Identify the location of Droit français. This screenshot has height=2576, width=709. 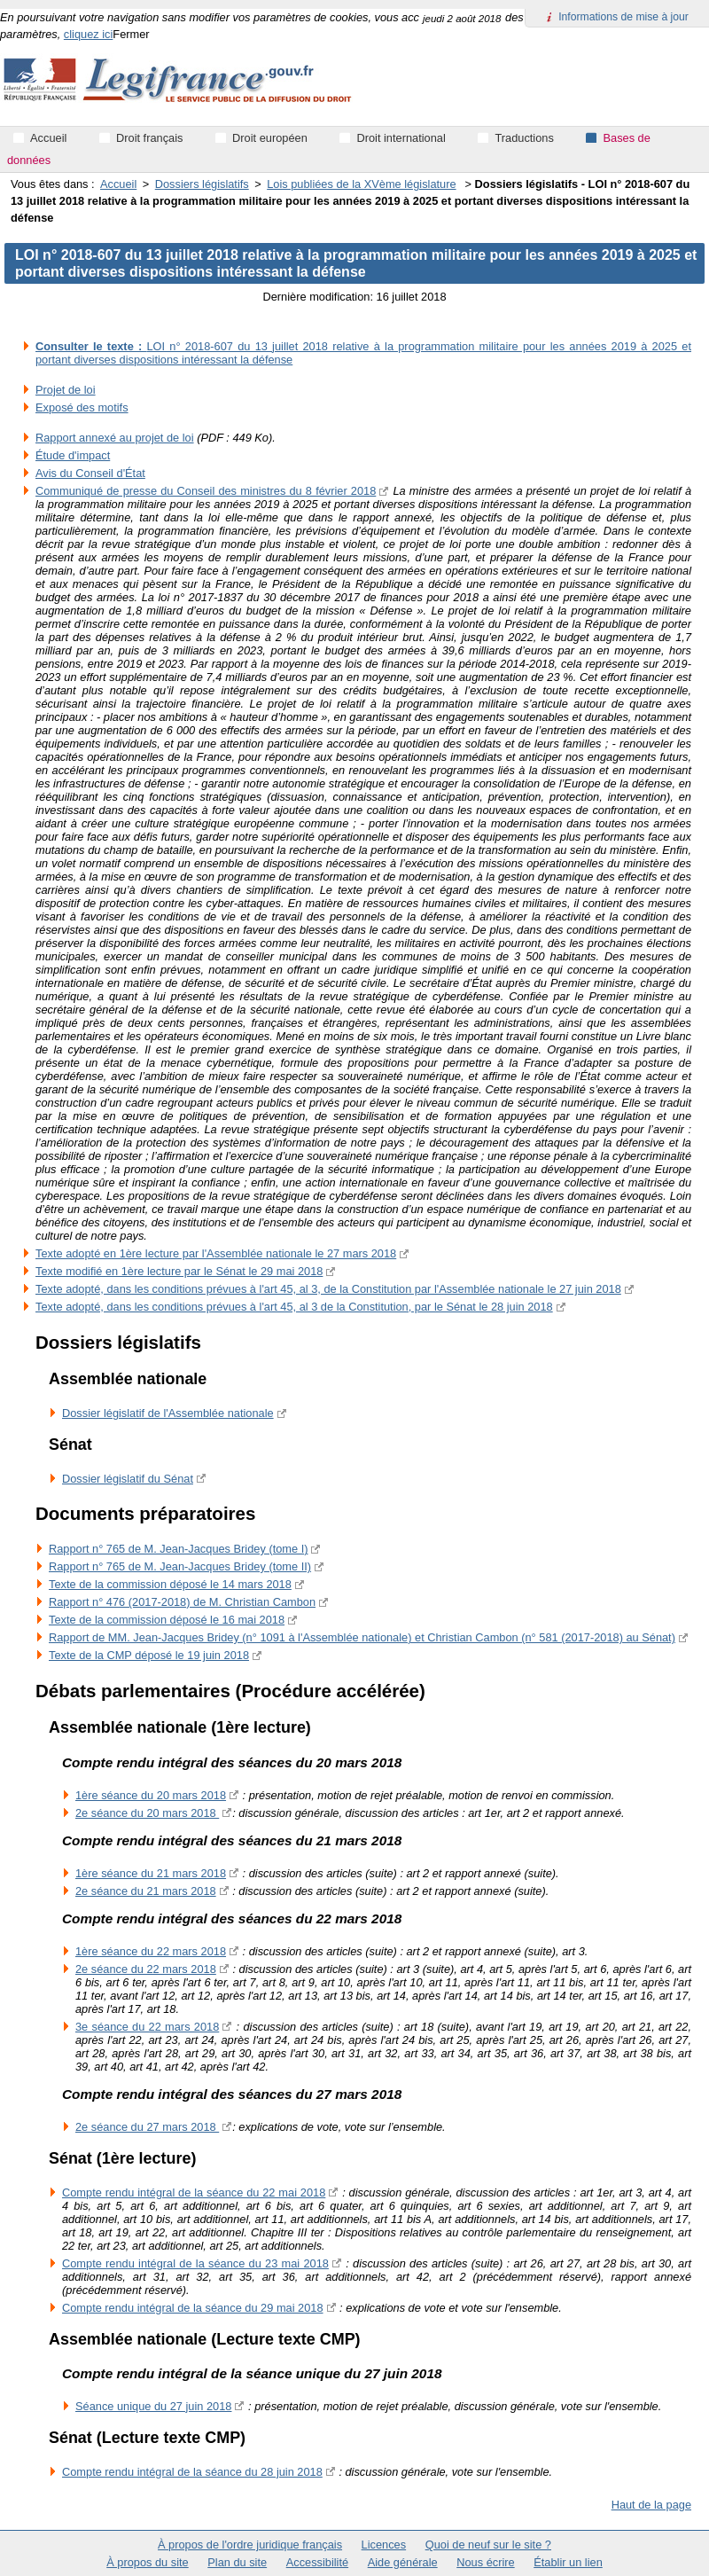
(149, 138).